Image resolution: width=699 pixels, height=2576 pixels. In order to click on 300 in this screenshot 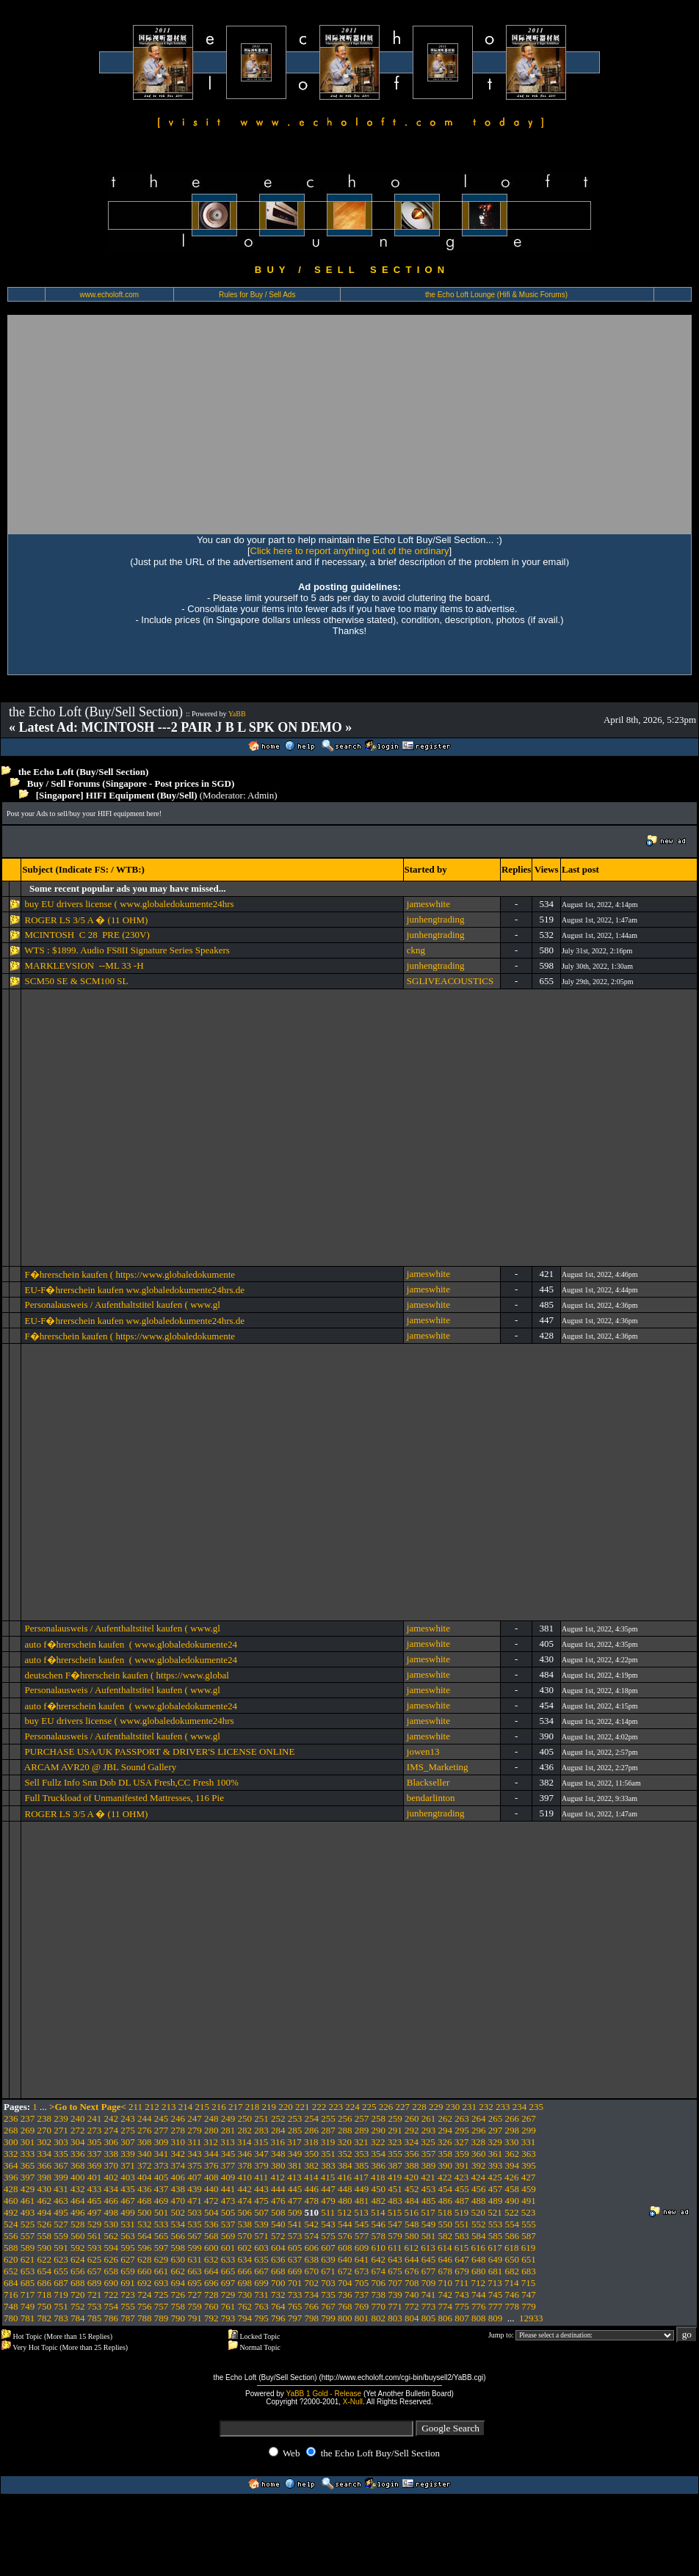, I will do `click(11, 2141)`.